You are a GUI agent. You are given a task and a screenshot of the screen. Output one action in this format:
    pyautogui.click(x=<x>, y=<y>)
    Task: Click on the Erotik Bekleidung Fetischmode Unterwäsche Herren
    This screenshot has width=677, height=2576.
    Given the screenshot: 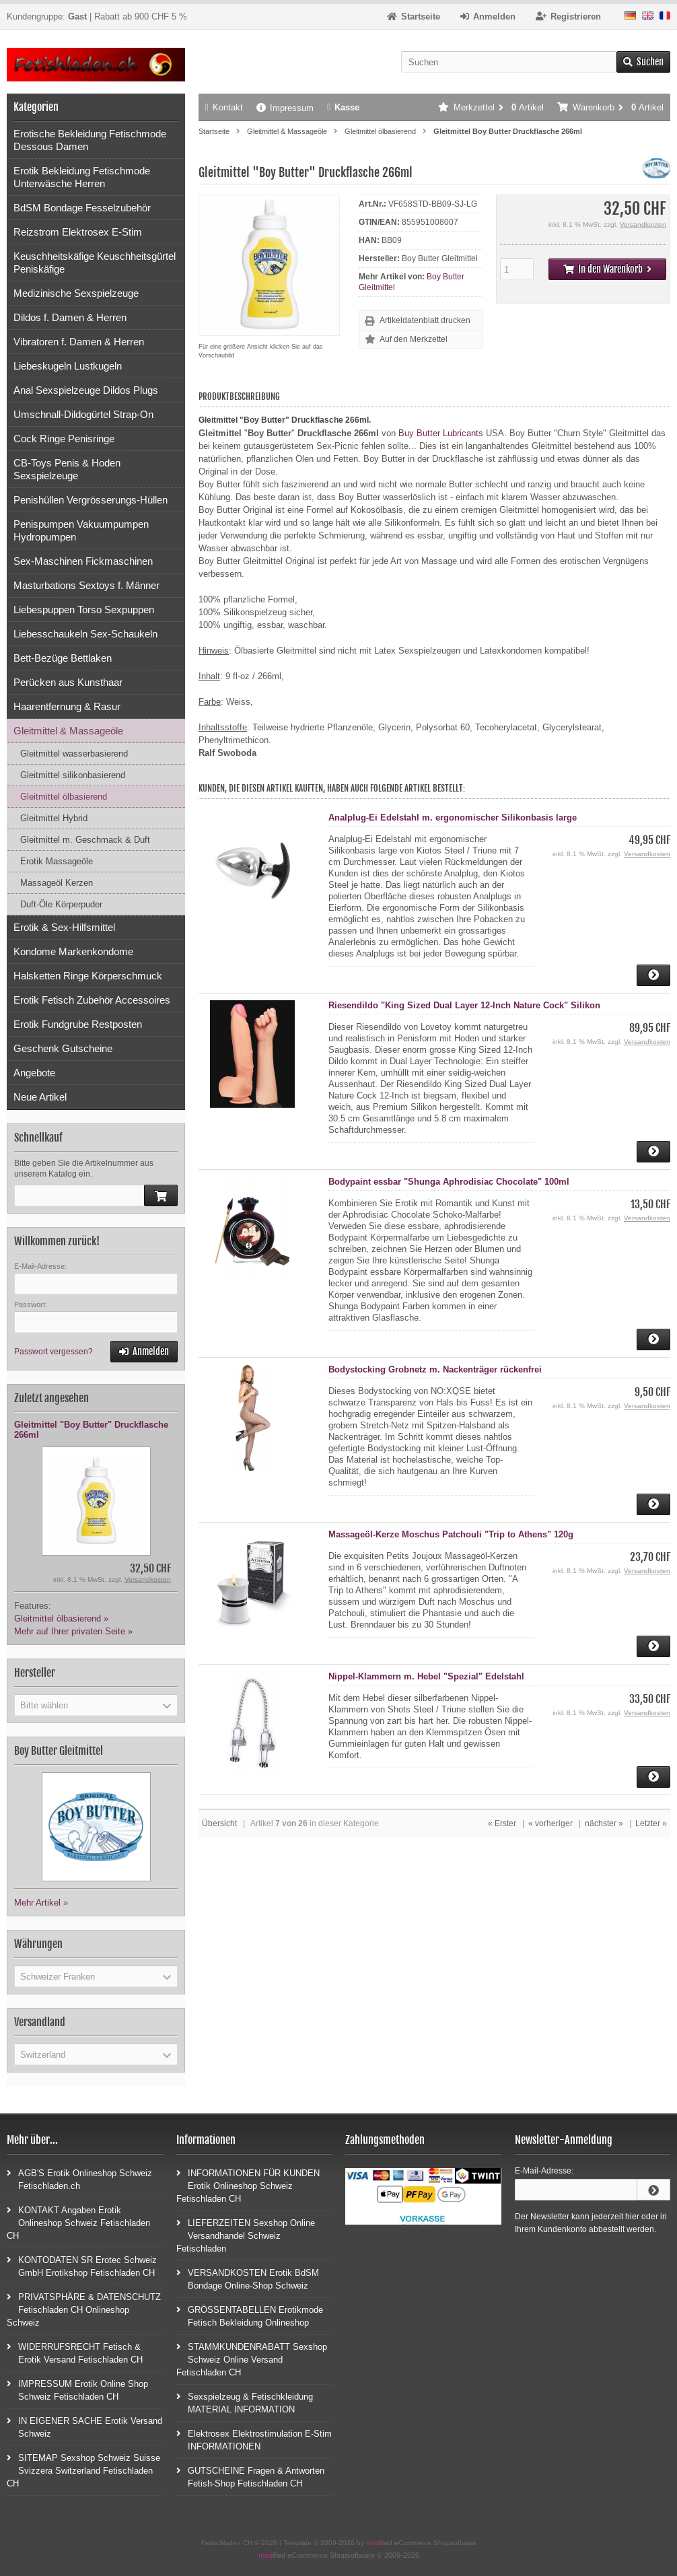 What is the action you would take?
    pyautogui.click(x=81, y=177)
    